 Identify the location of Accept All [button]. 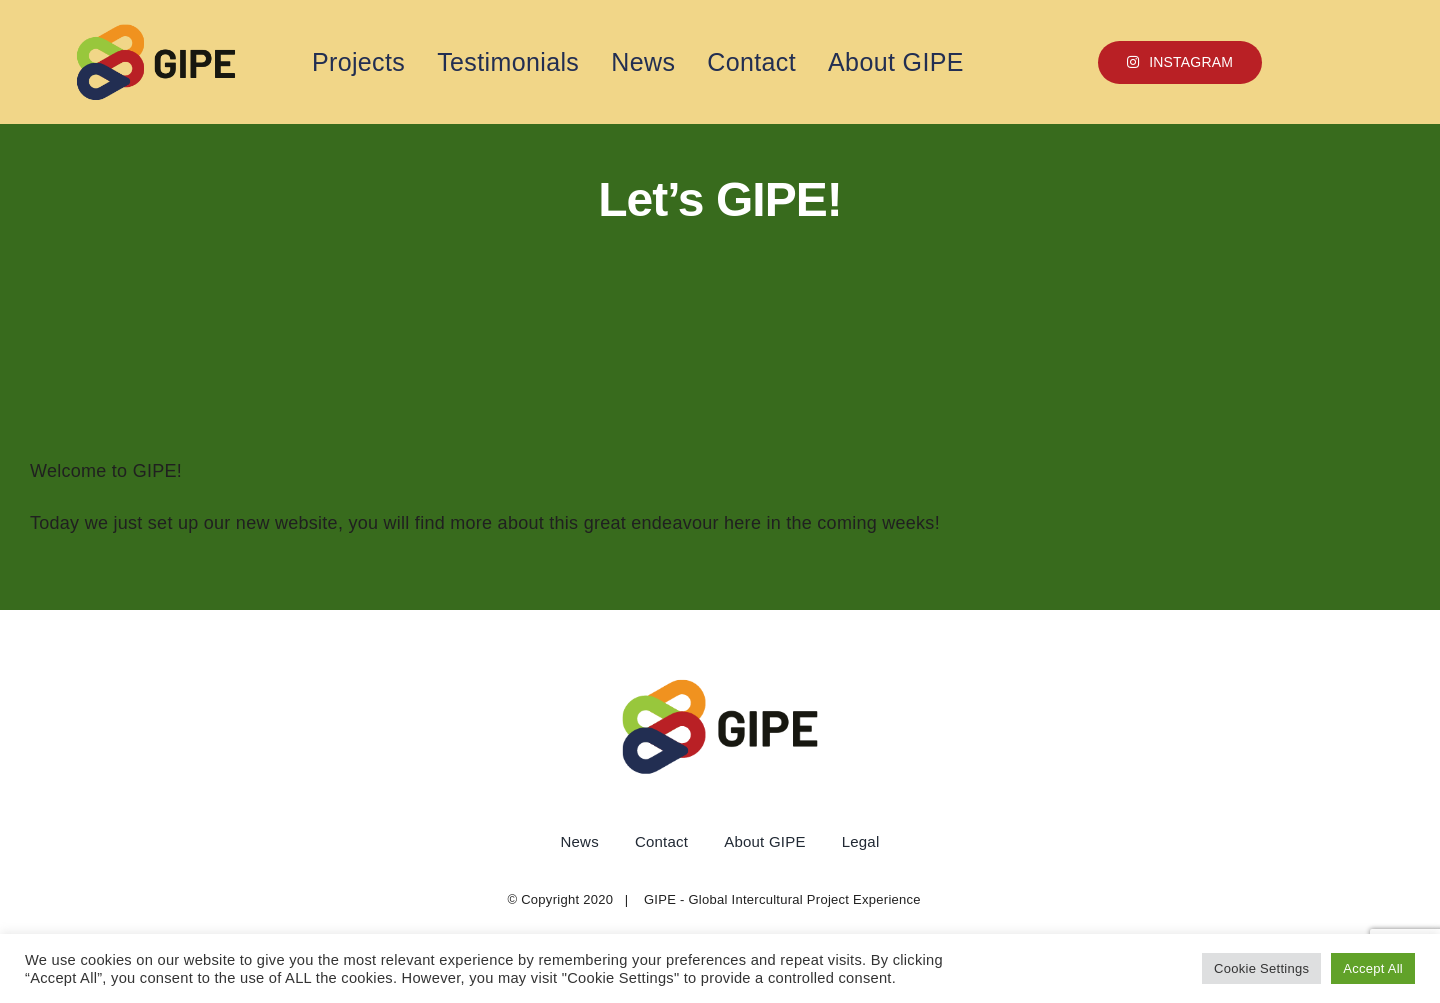
(1373, 968).